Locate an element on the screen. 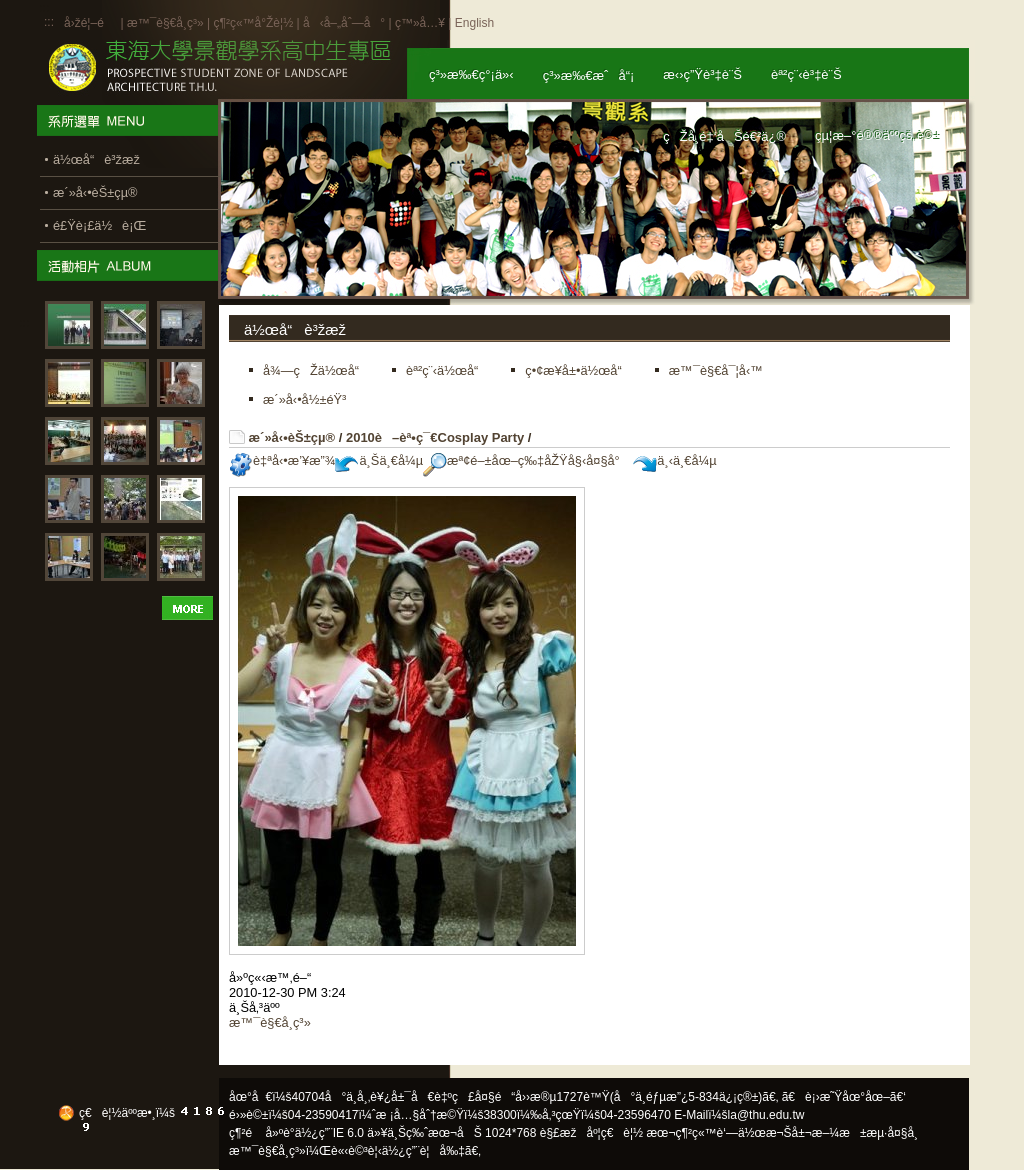 The width and height of the screenshot is (1024, 1170). 2010è–èª•ç¯€Cosplay Party is located at coordinates (435, 437).